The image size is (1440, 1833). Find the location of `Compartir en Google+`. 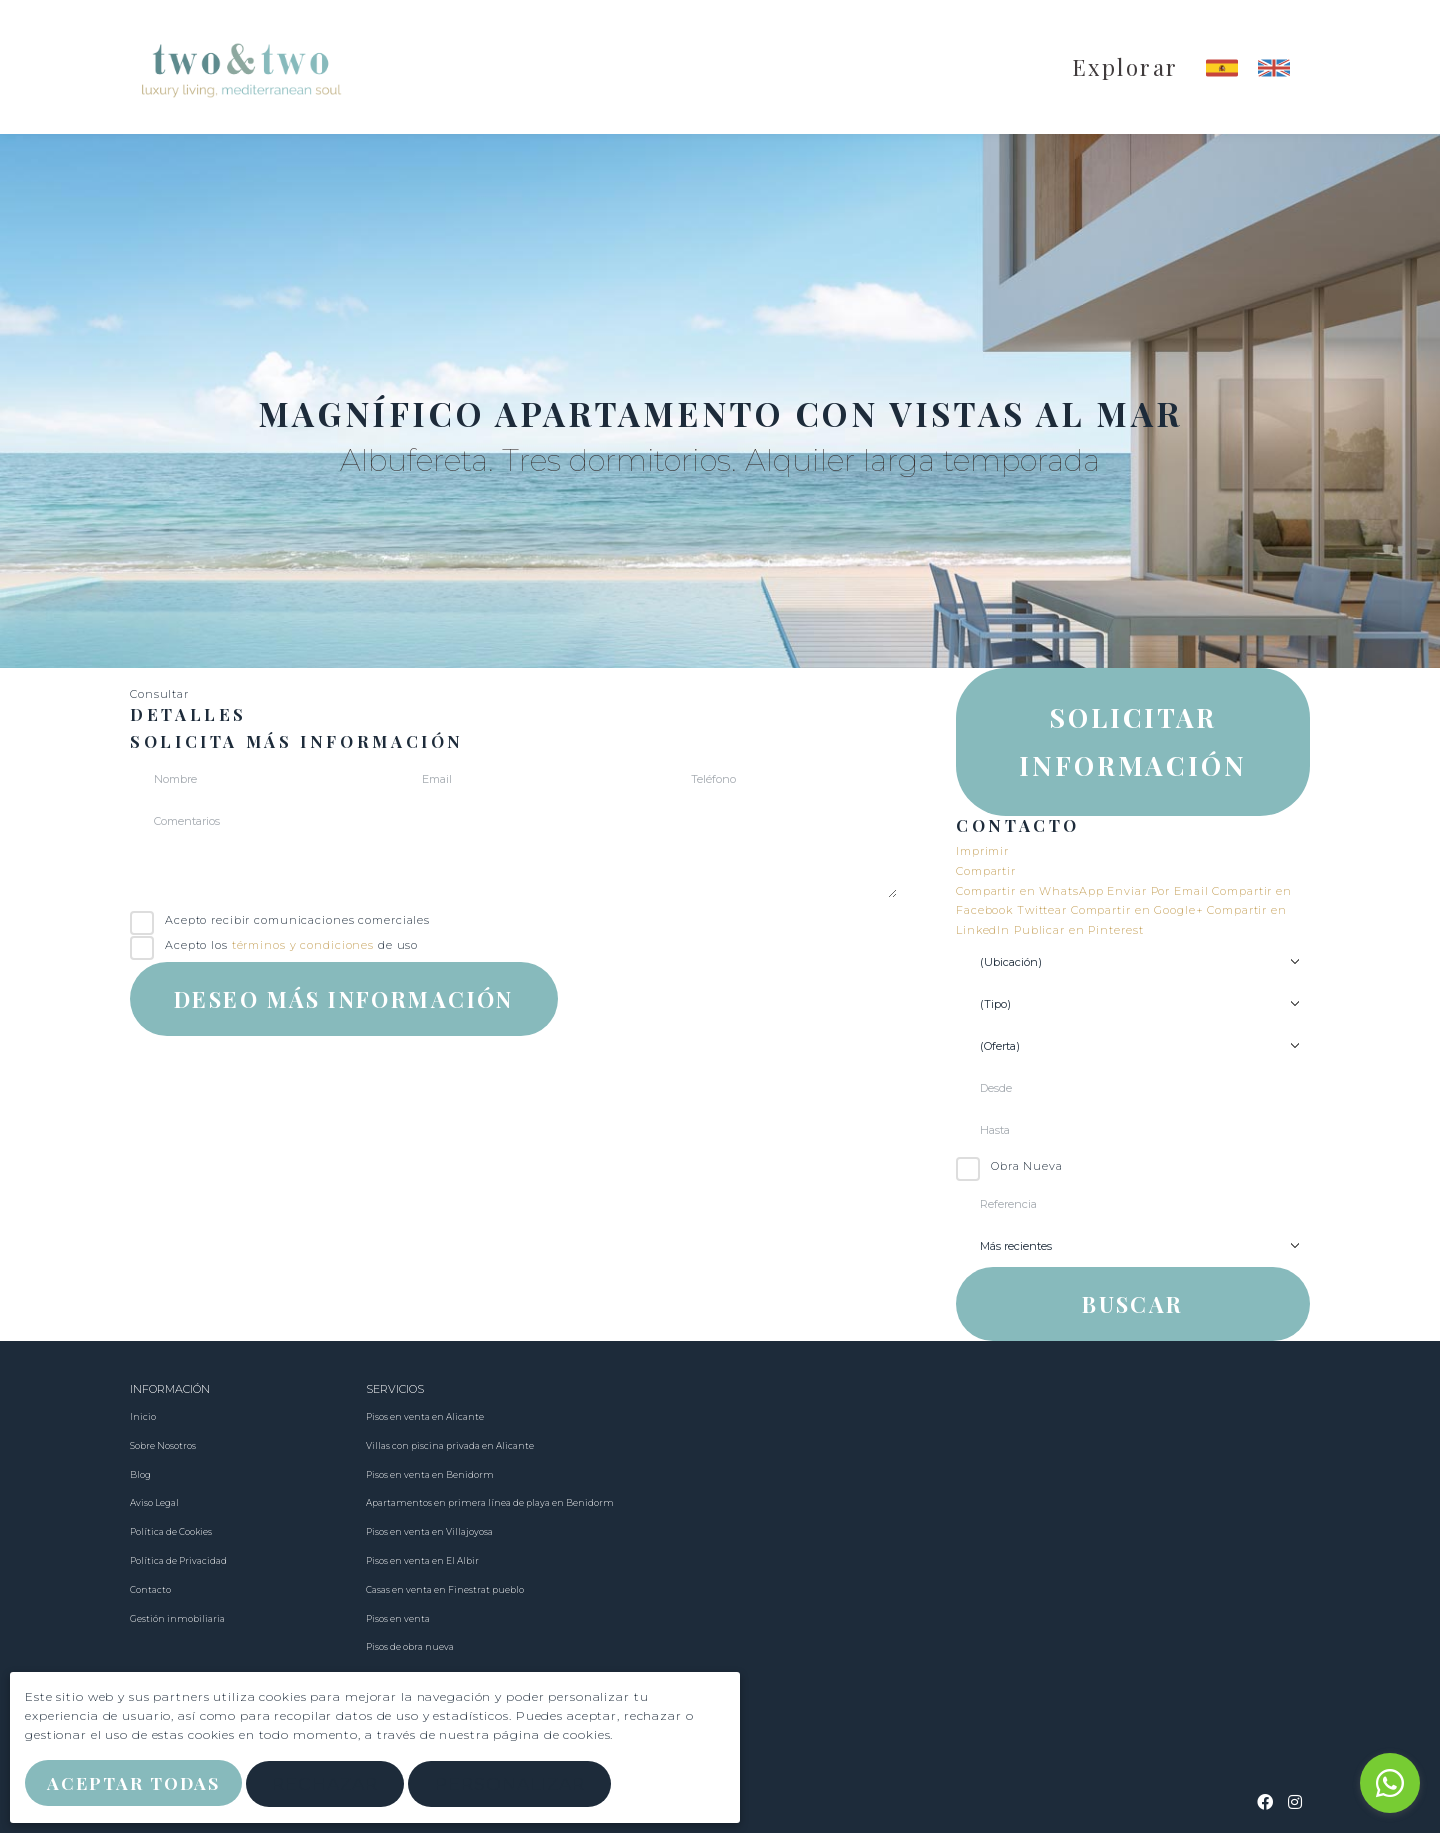

Compartir en Google+ is located at coordinates (1139, 910).